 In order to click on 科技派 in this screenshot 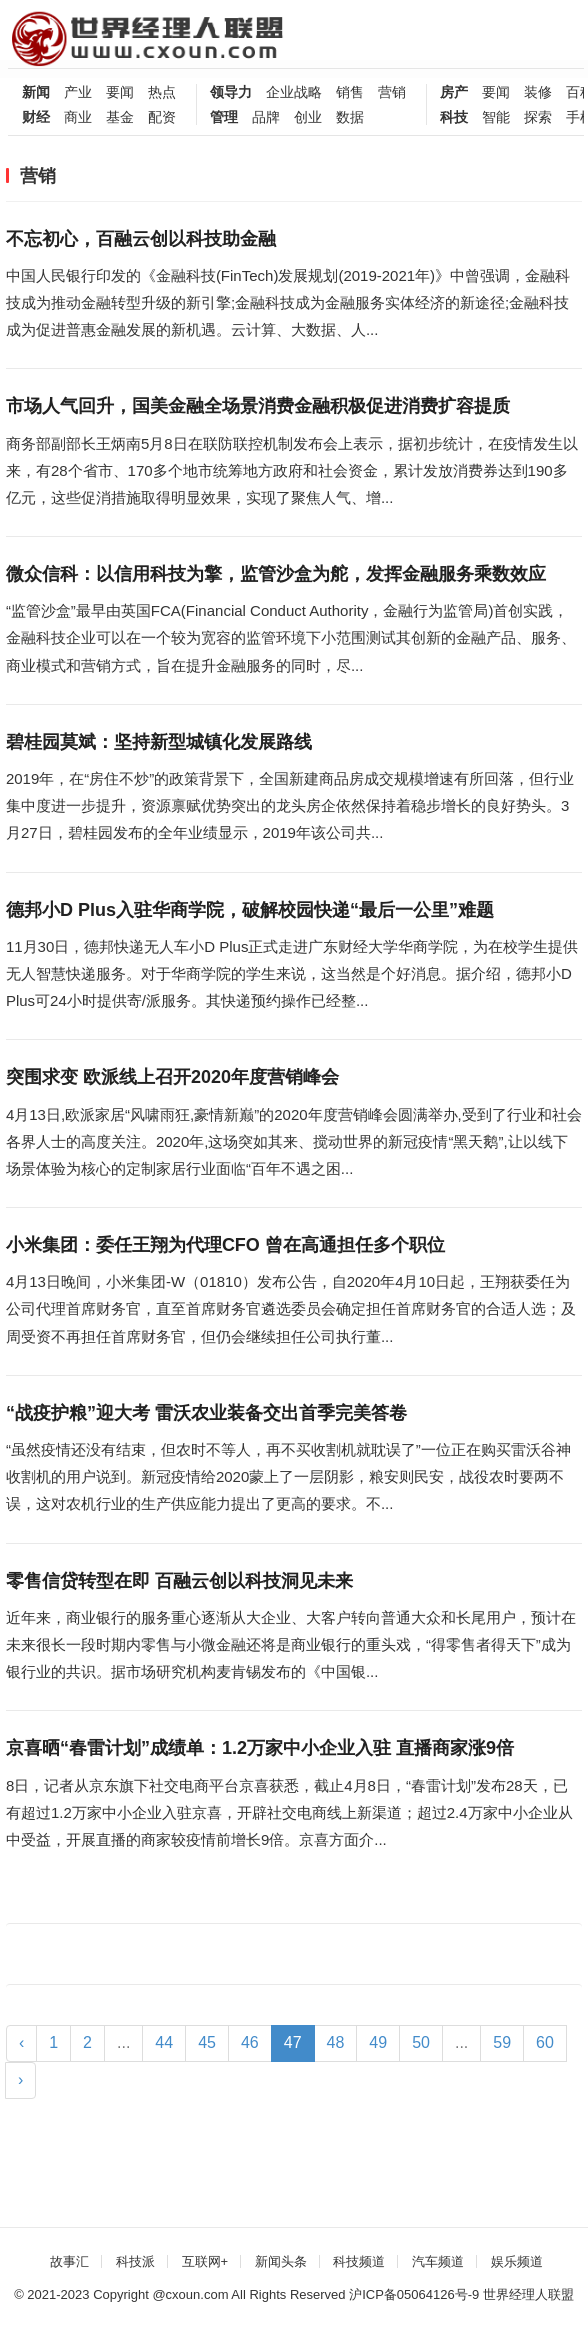, I will do `click(135, 2261)`.